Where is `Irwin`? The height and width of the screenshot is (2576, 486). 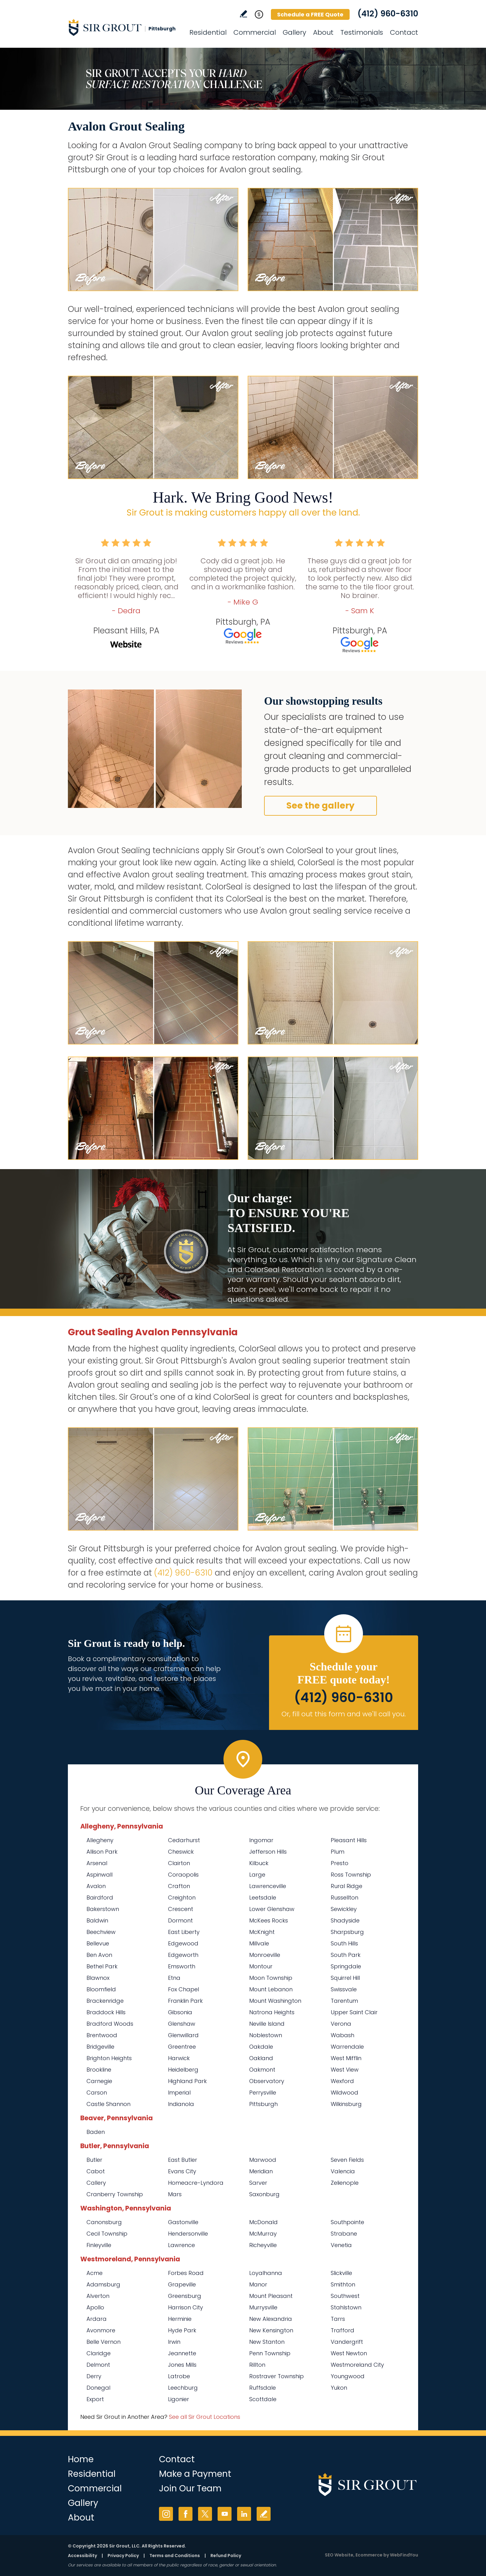
Irwin is located at coordinates (174, 2342).